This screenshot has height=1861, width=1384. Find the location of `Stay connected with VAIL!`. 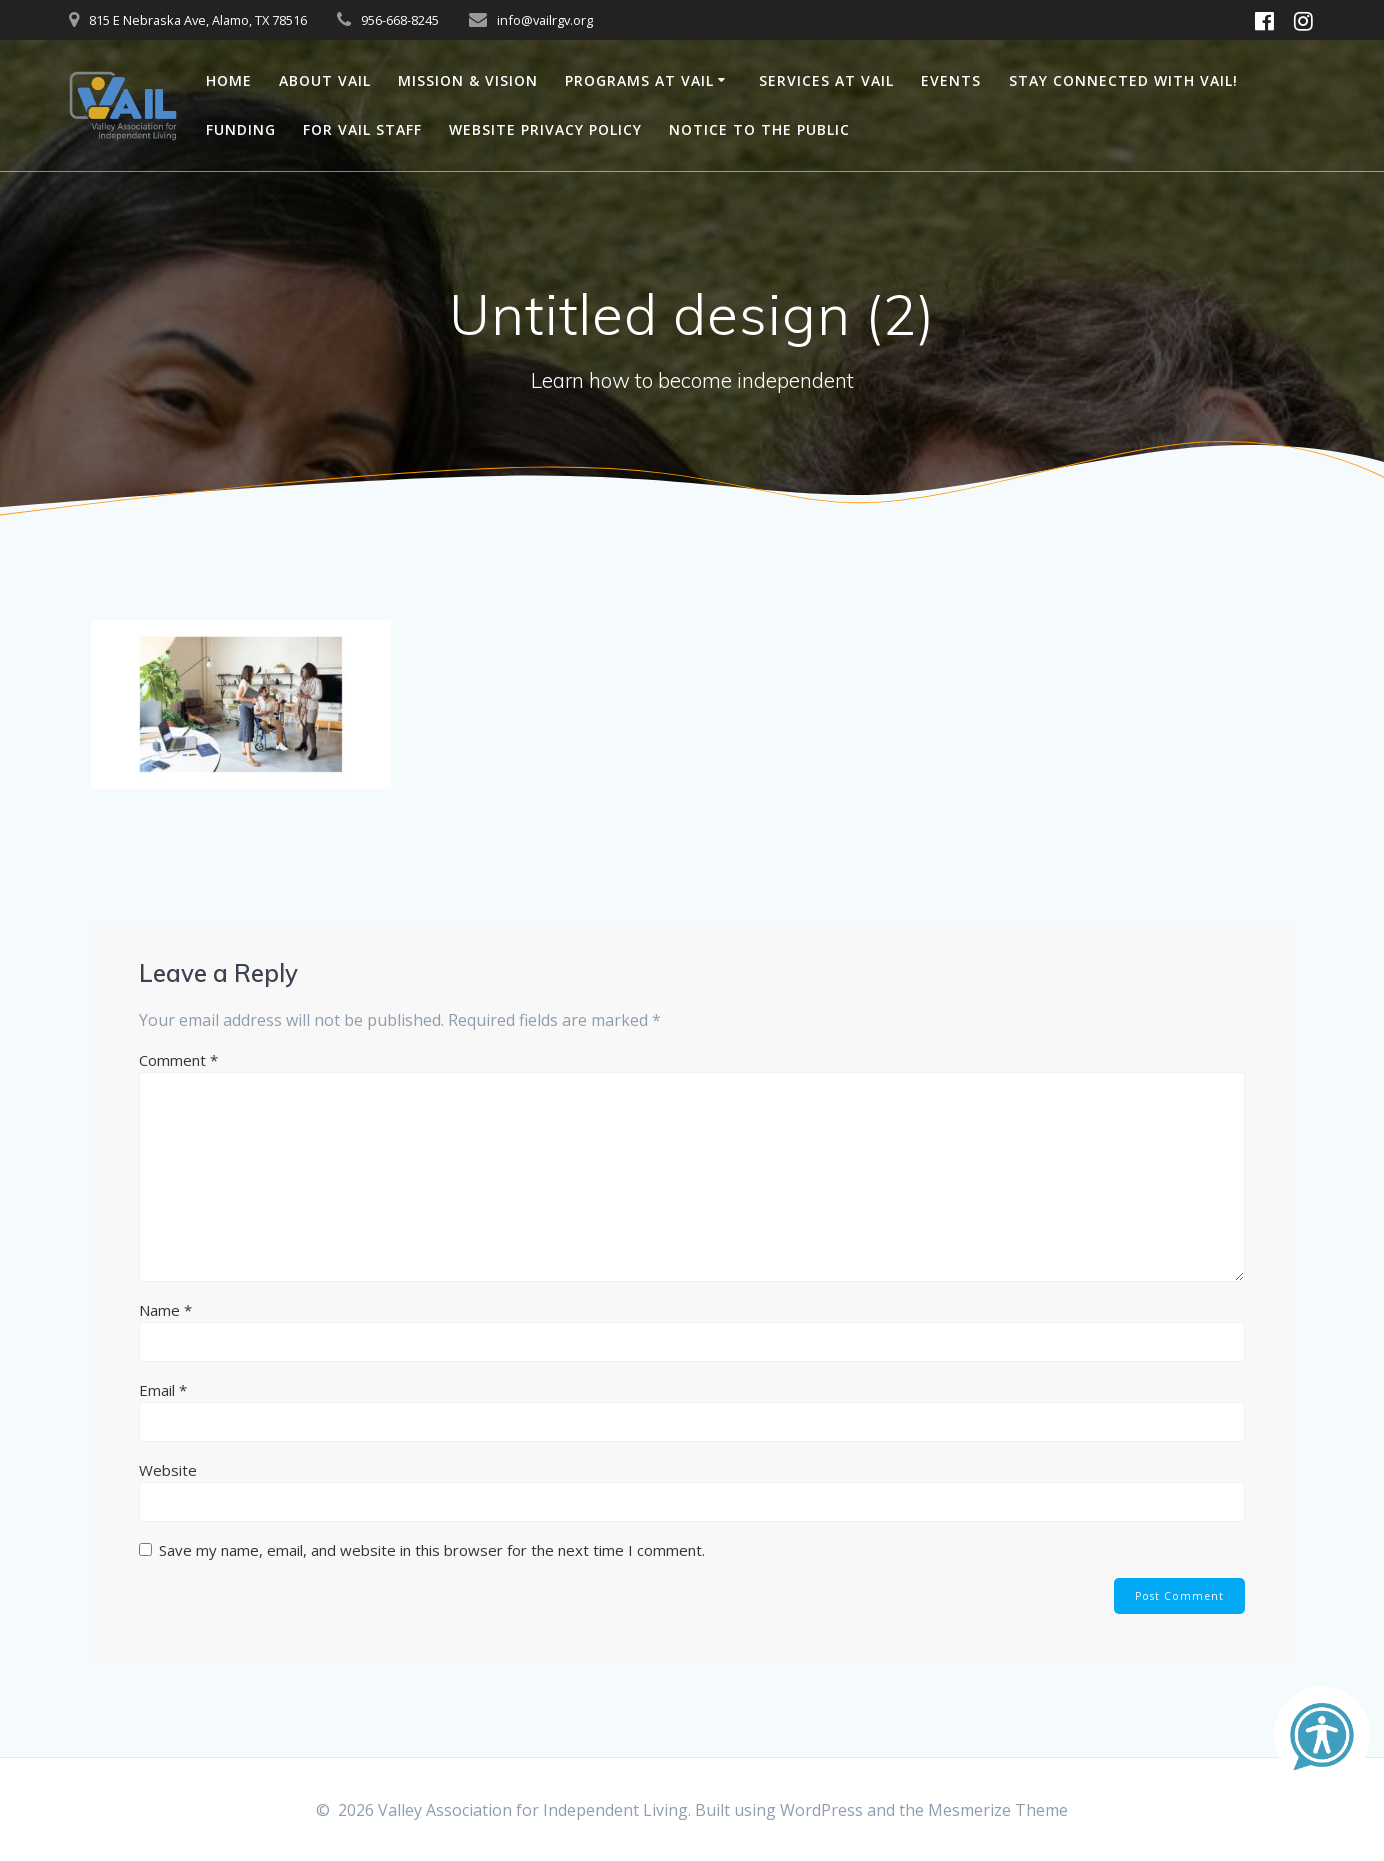

Stay connected with VAIL! is located at coordinates (1123, 80).